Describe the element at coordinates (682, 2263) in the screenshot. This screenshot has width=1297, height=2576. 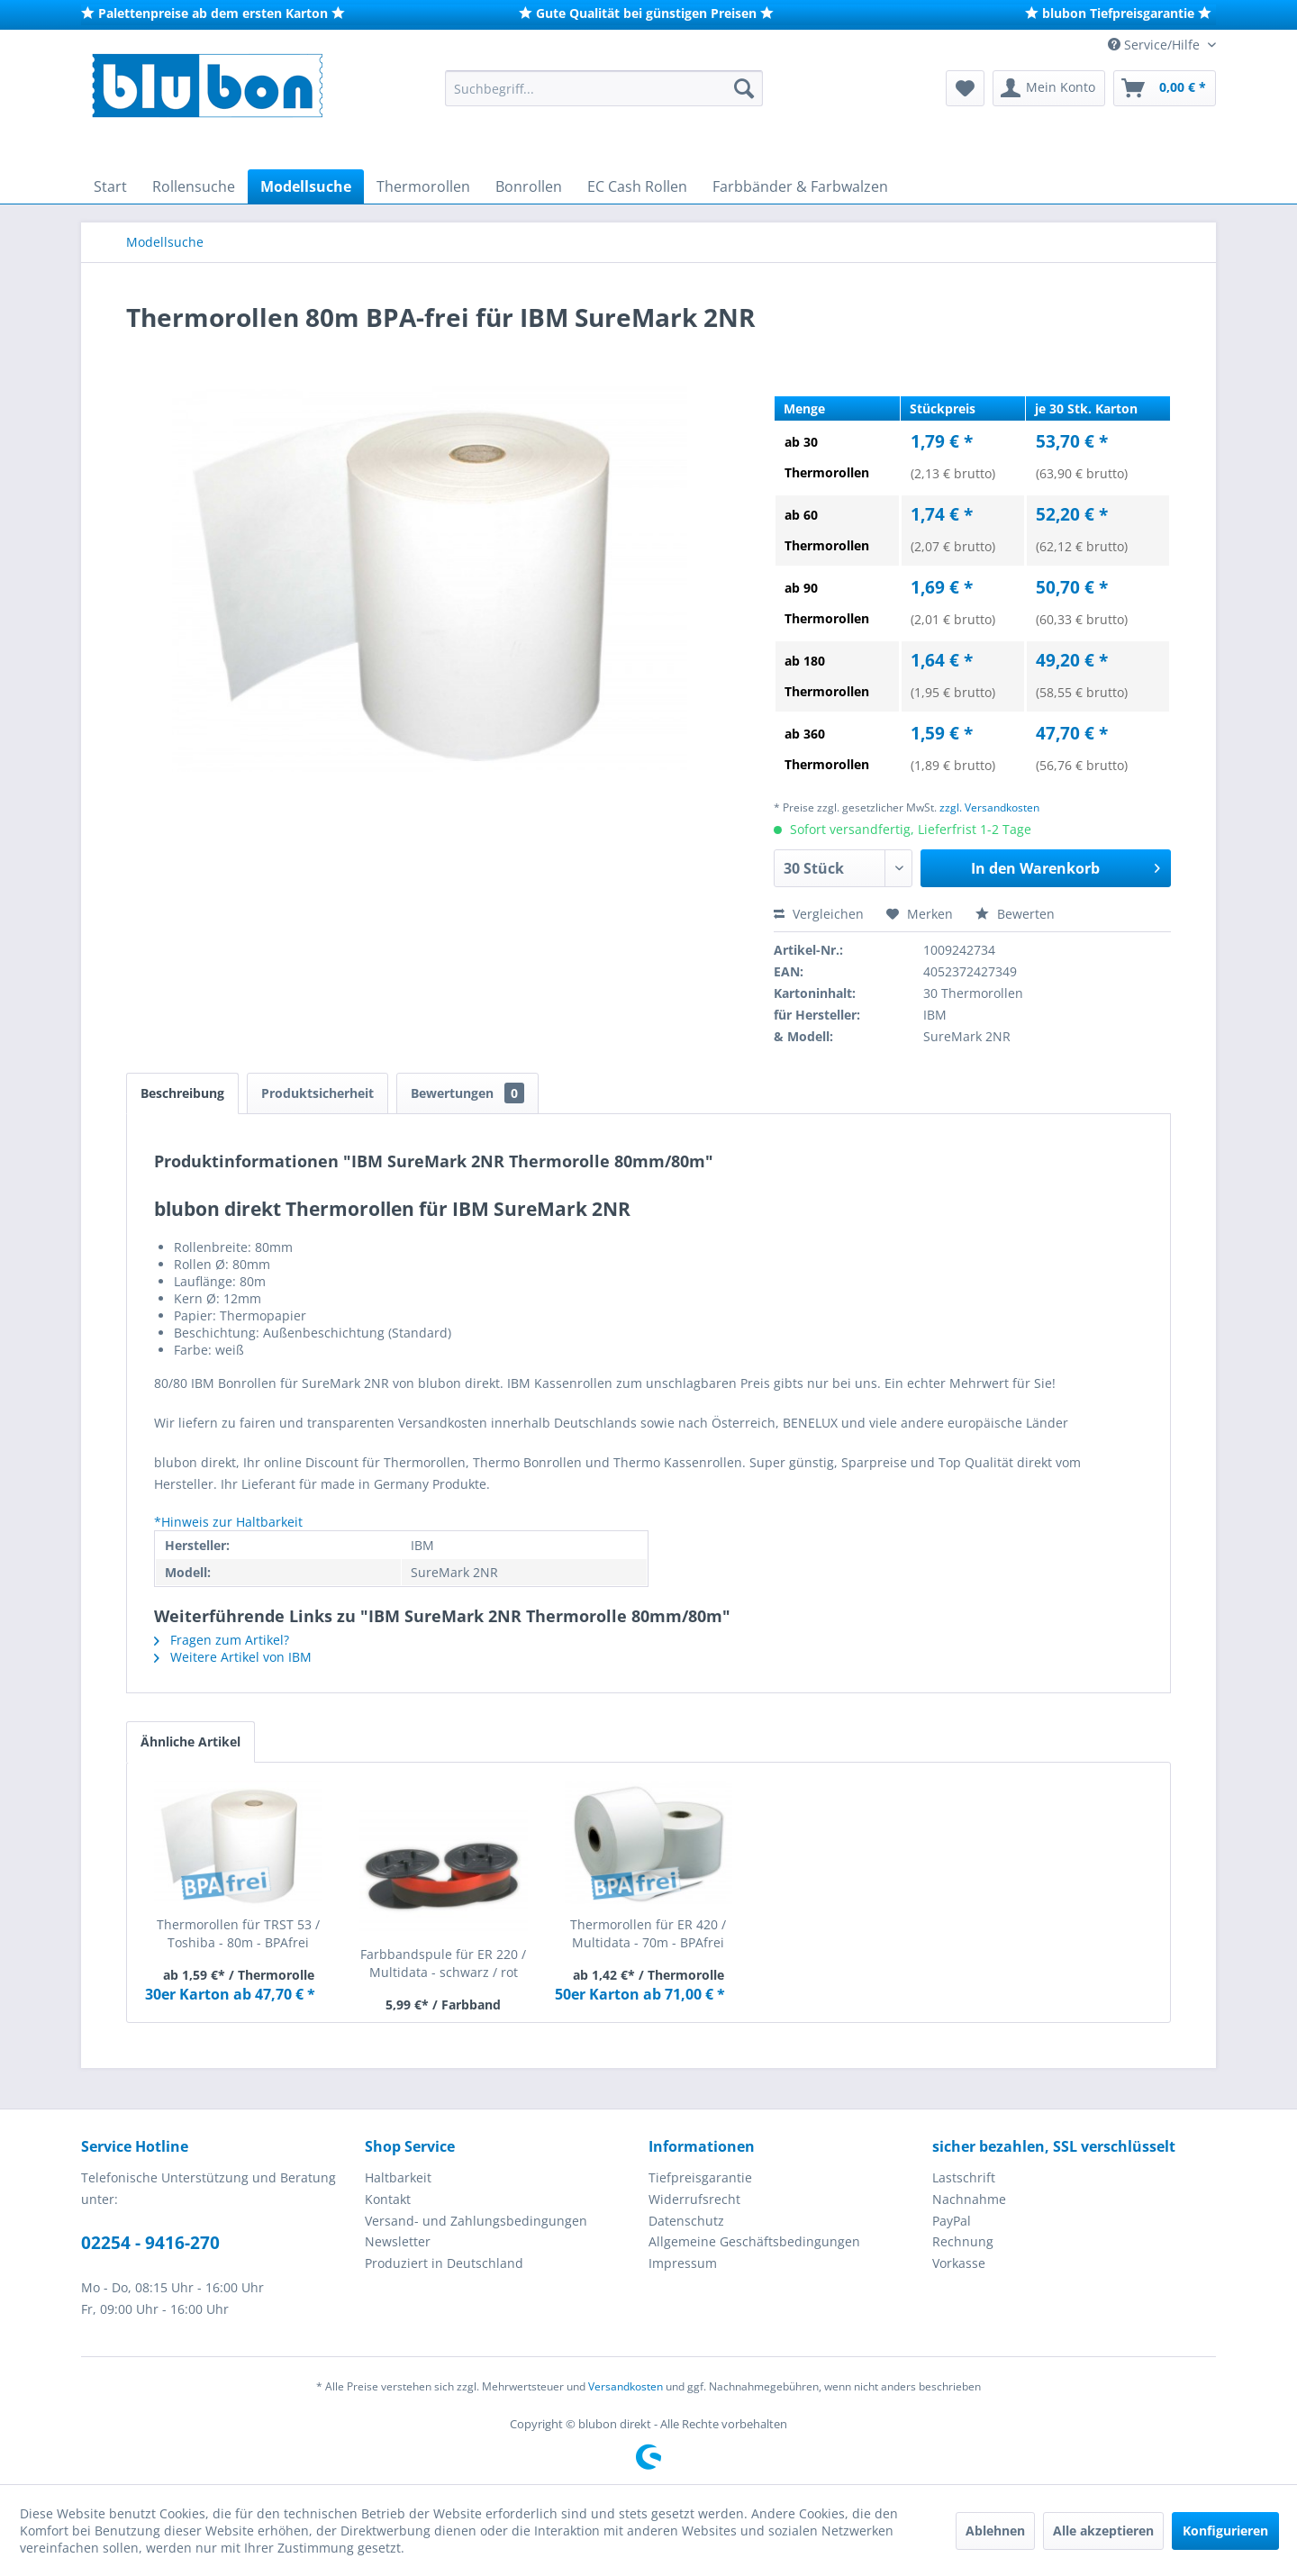
I see `Impressum` at that location.